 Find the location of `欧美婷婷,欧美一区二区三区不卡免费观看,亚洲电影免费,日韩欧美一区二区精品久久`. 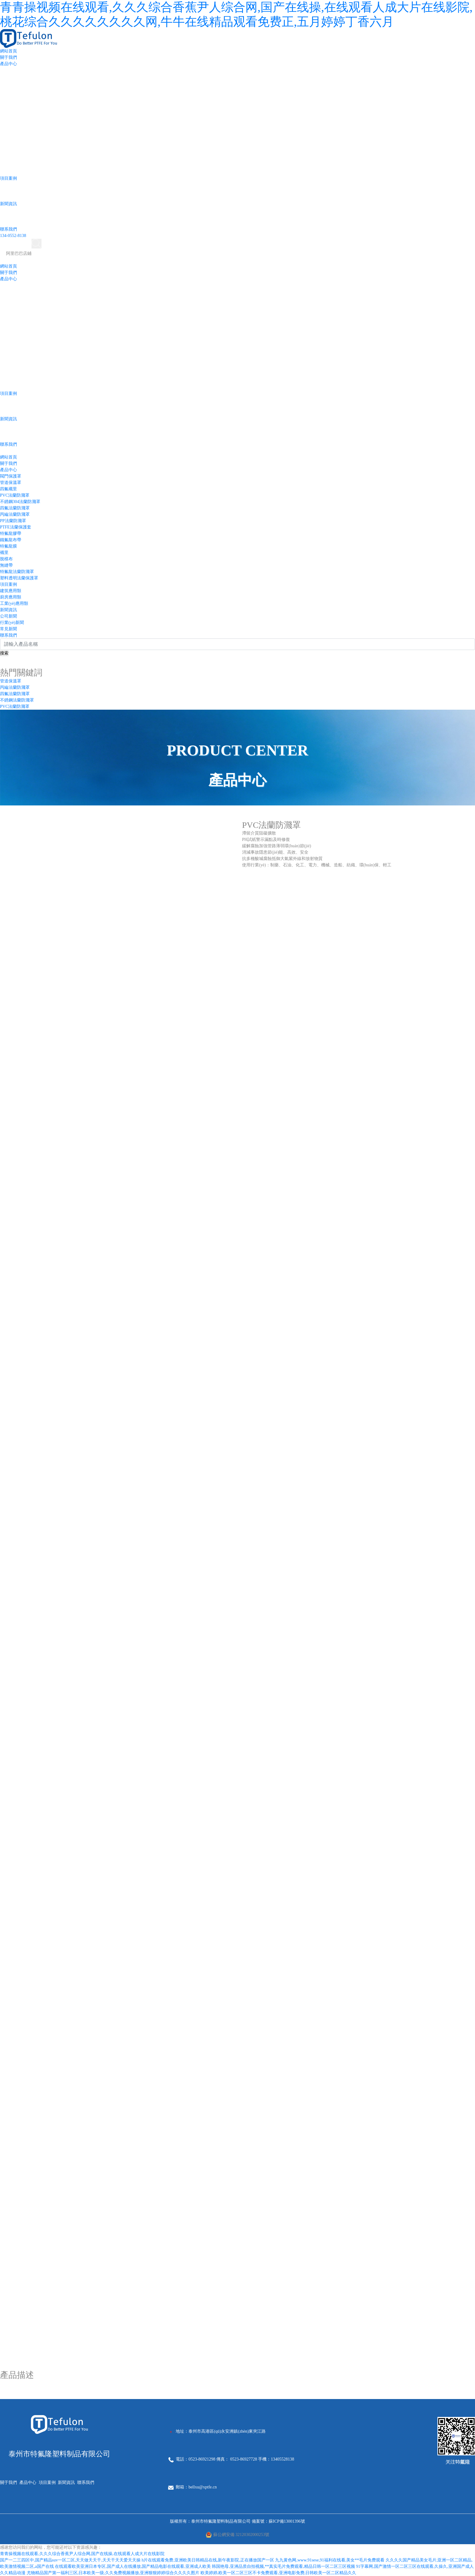

欧美婷婷,欧美一区二区三区不卡免费观看,亚洲电影免费,日韩欧美一区二区精品久久 is located at coordinates (279, 2573).